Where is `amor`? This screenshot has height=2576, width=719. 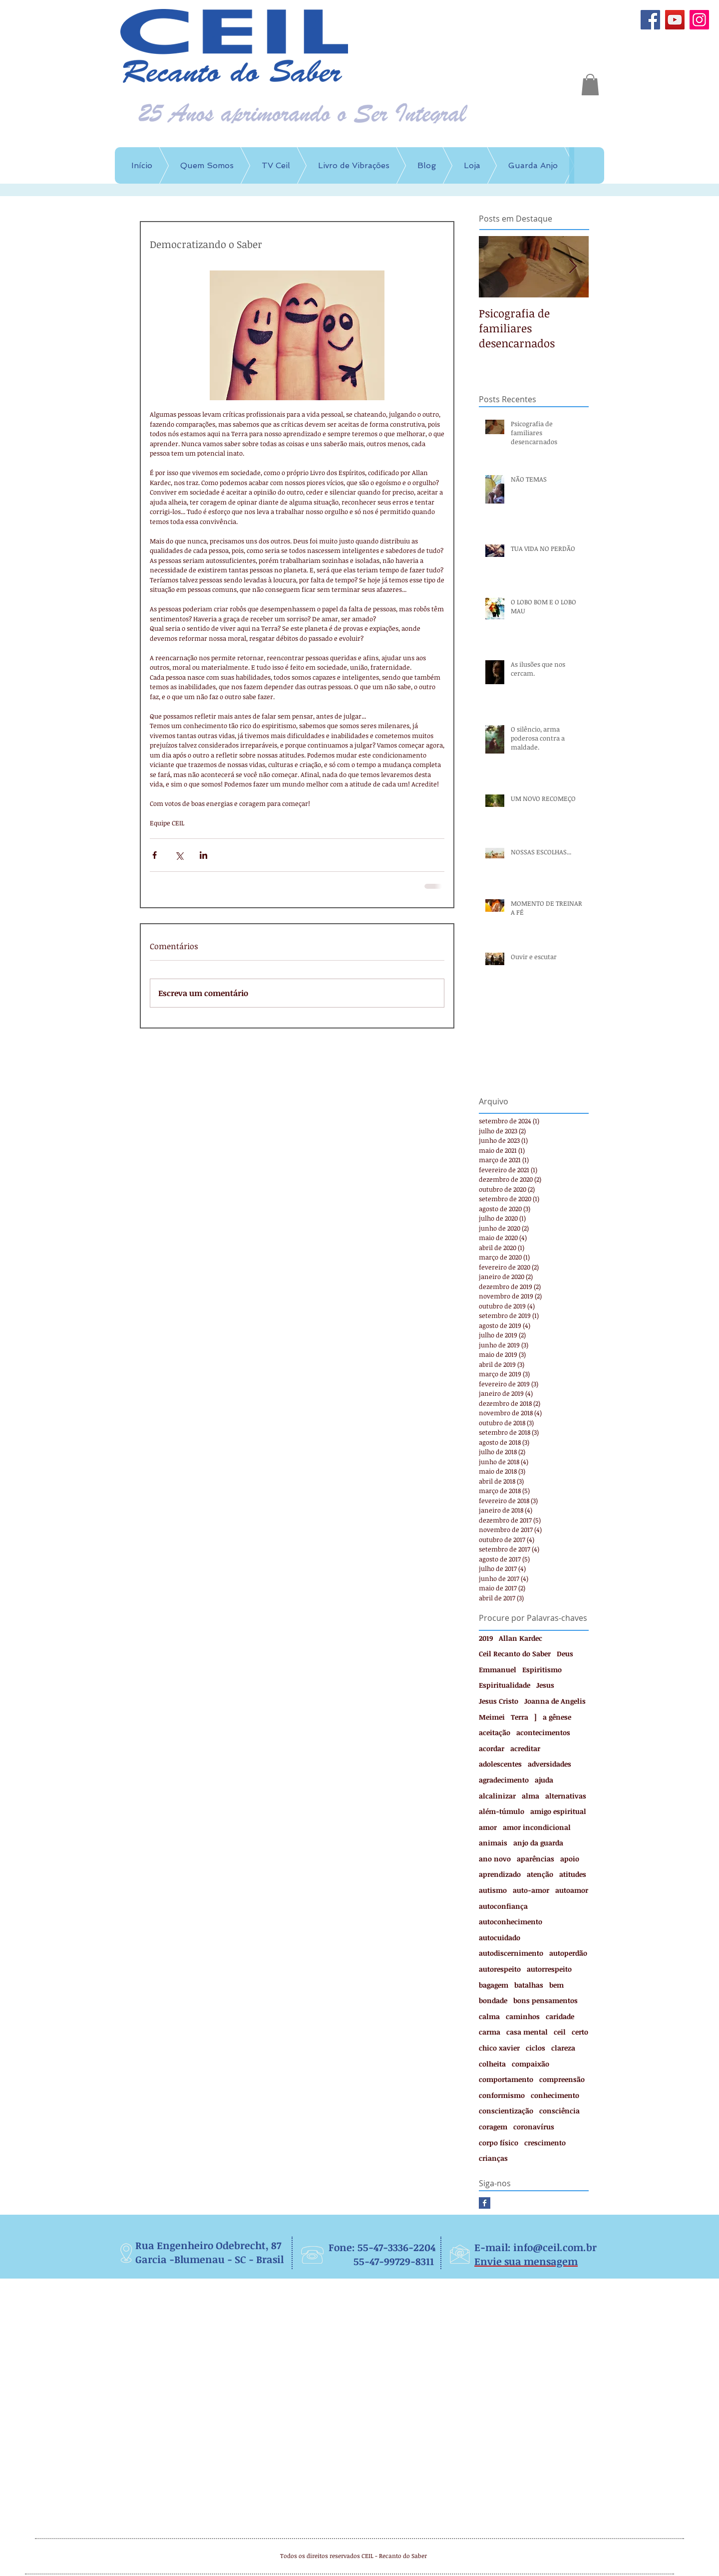 amor is located at coordinates (488, 1827).